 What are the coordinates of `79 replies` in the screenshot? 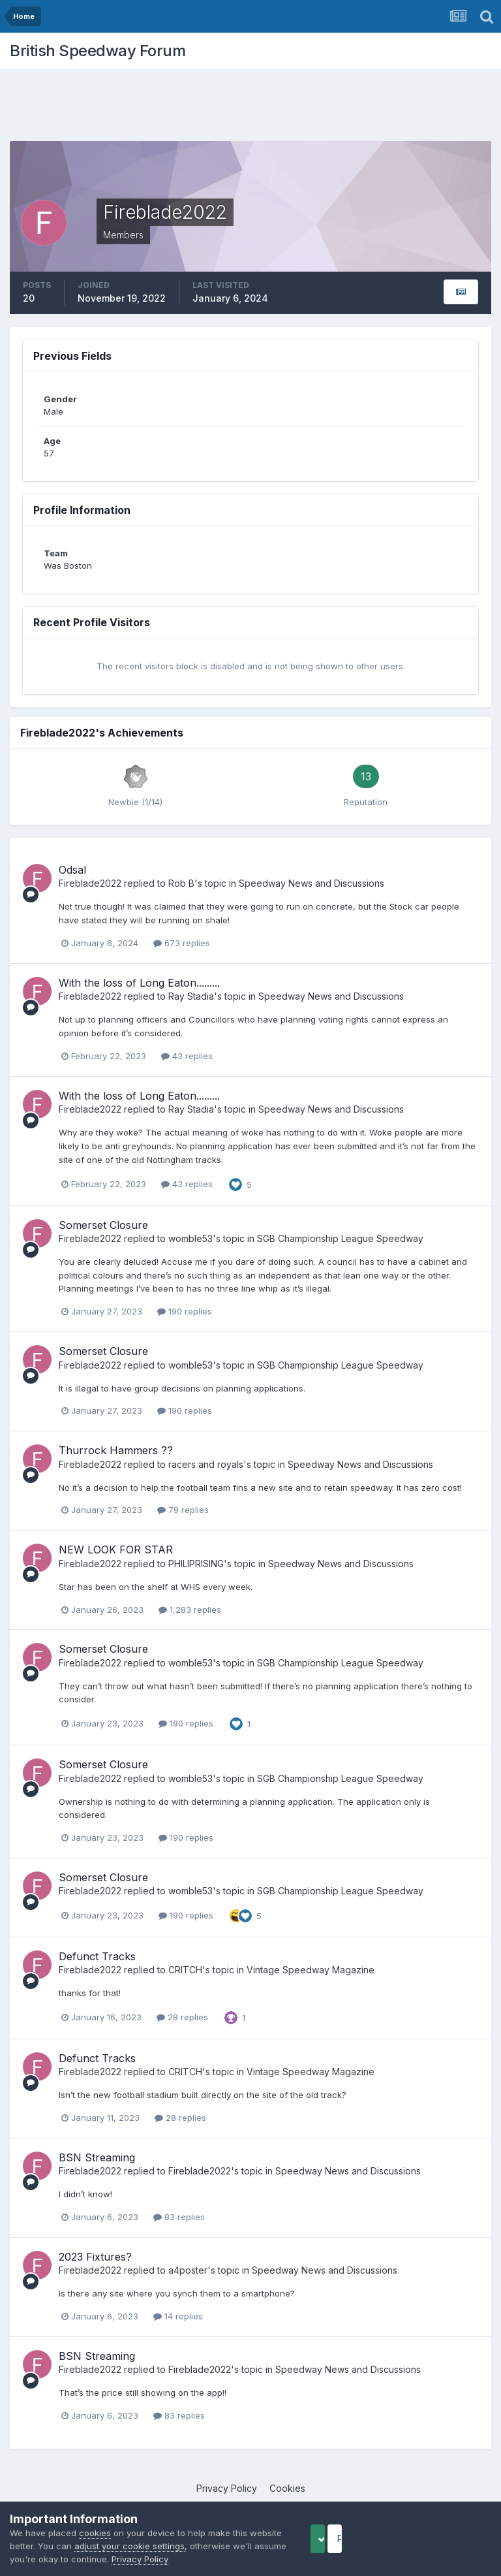 It's located at (183, 1509).